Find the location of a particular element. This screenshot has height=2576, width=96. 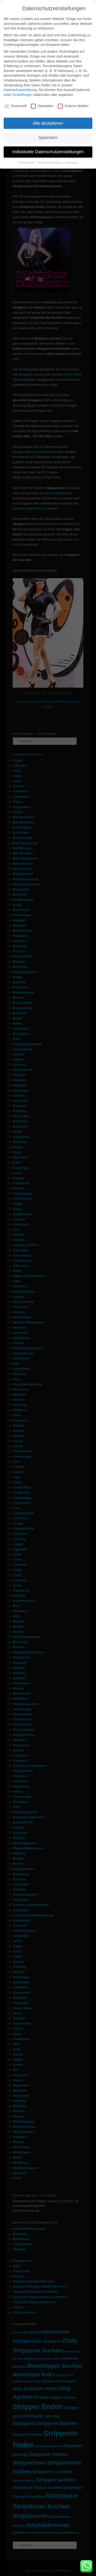

Einstellungen is located at coordinates (22, 95).